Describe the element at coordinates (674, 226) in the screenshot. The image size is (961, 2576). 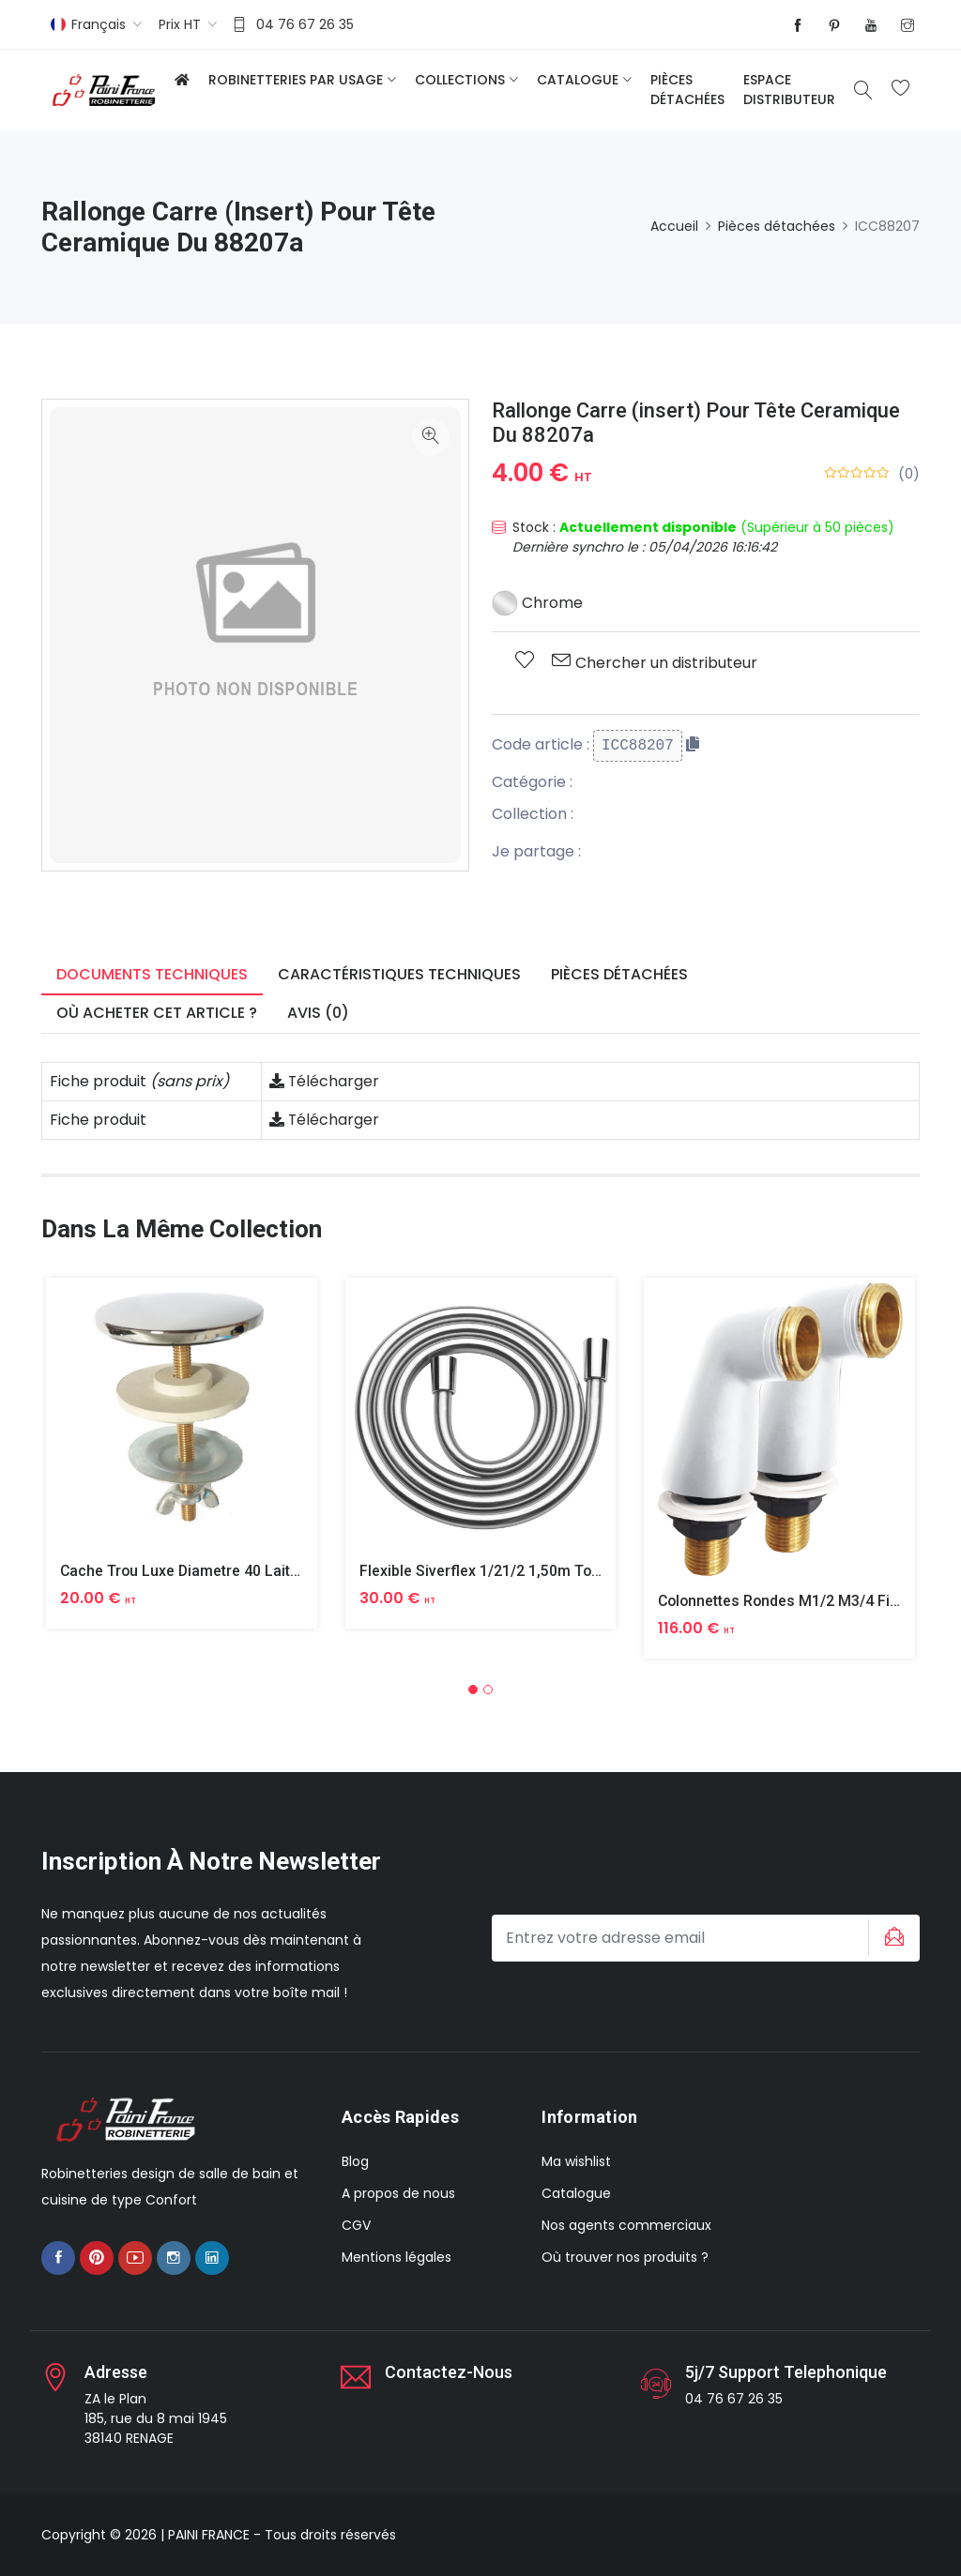
I see `Accueil` at that location.